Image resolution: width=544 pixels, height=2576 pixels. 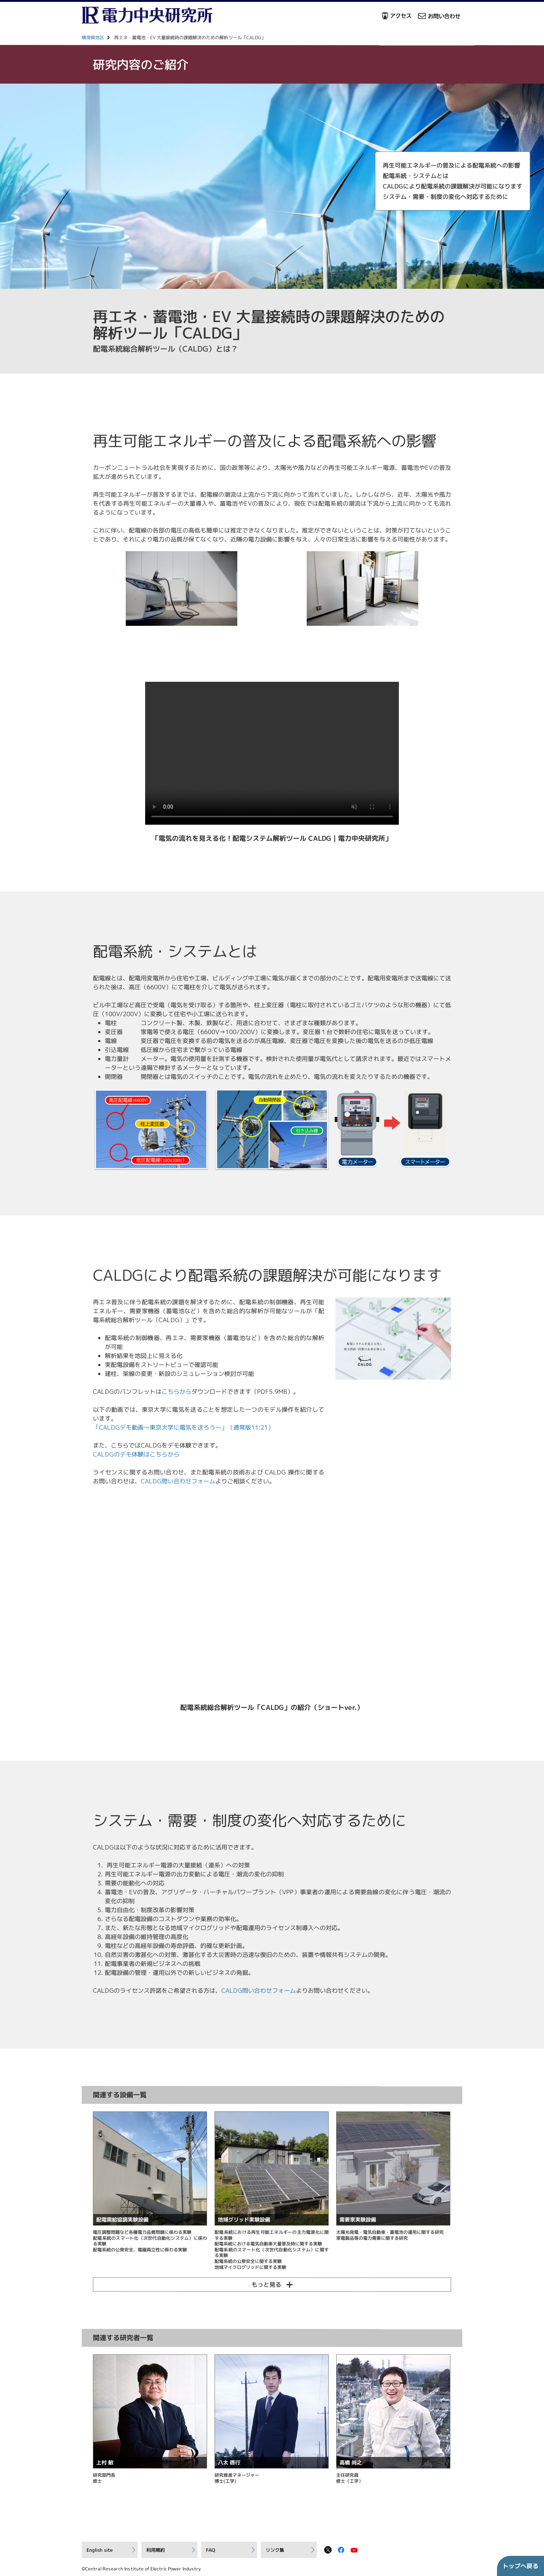 I want to click on 「CALDGデモ動画～東京大学に電気を送ろう～」（通常版11:21）, so click(x=183, y=1427).